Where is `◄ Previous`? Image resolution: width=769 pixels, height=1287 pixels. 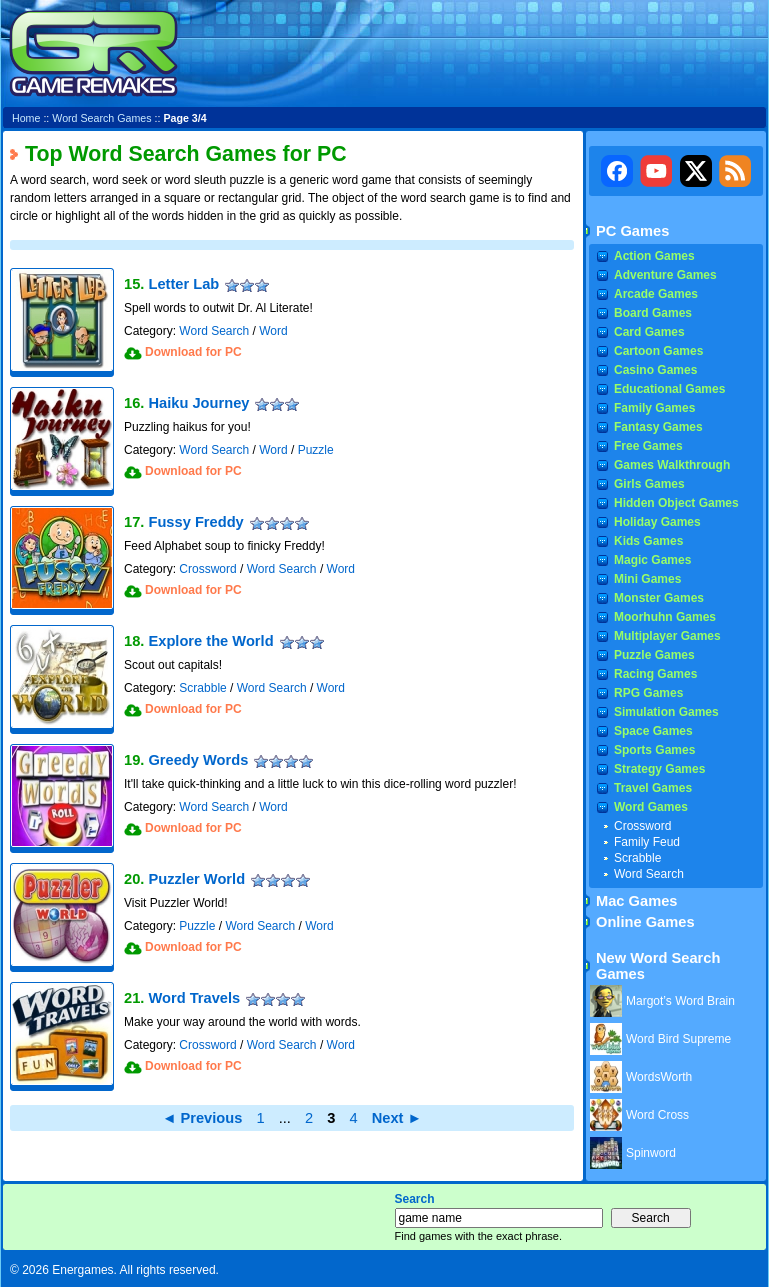 ◄ Previous is located at coordinates (202, 1118).